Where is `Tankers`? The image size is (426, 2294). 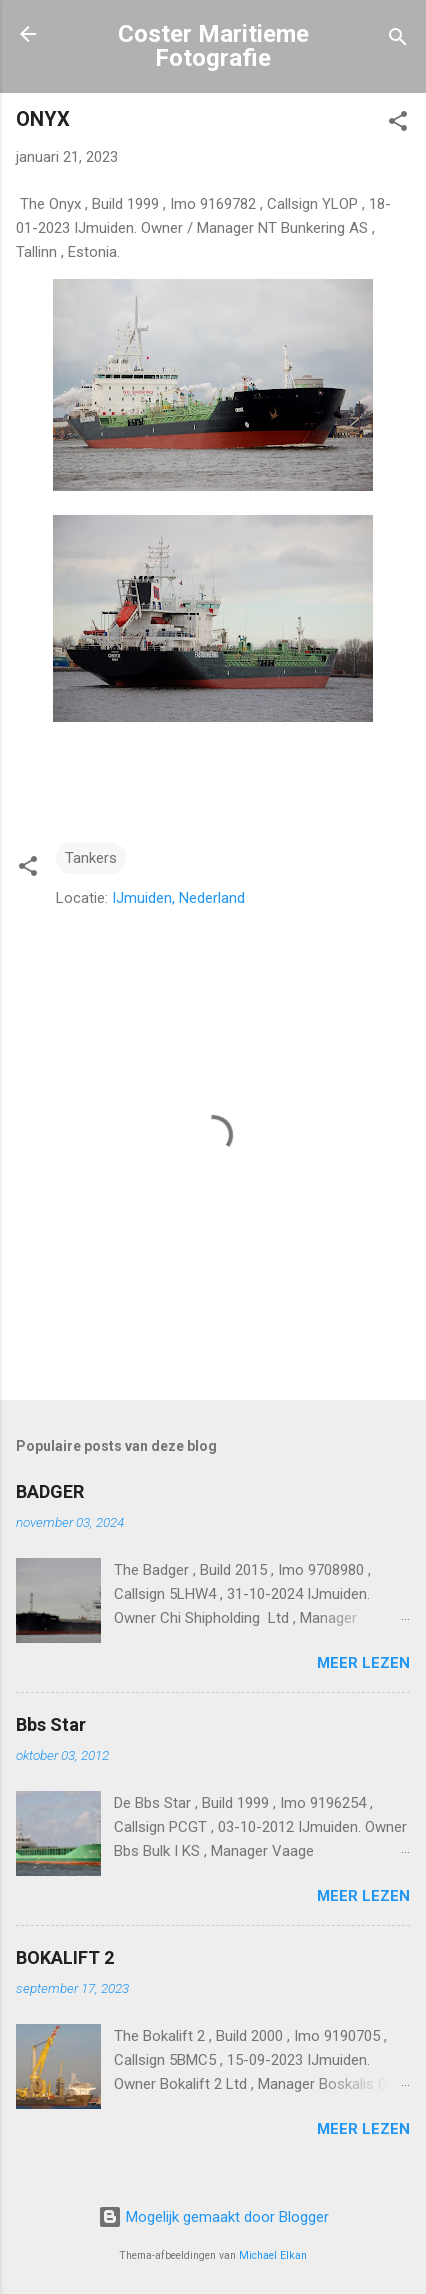 Tankers is located at coordinates (91, 858).